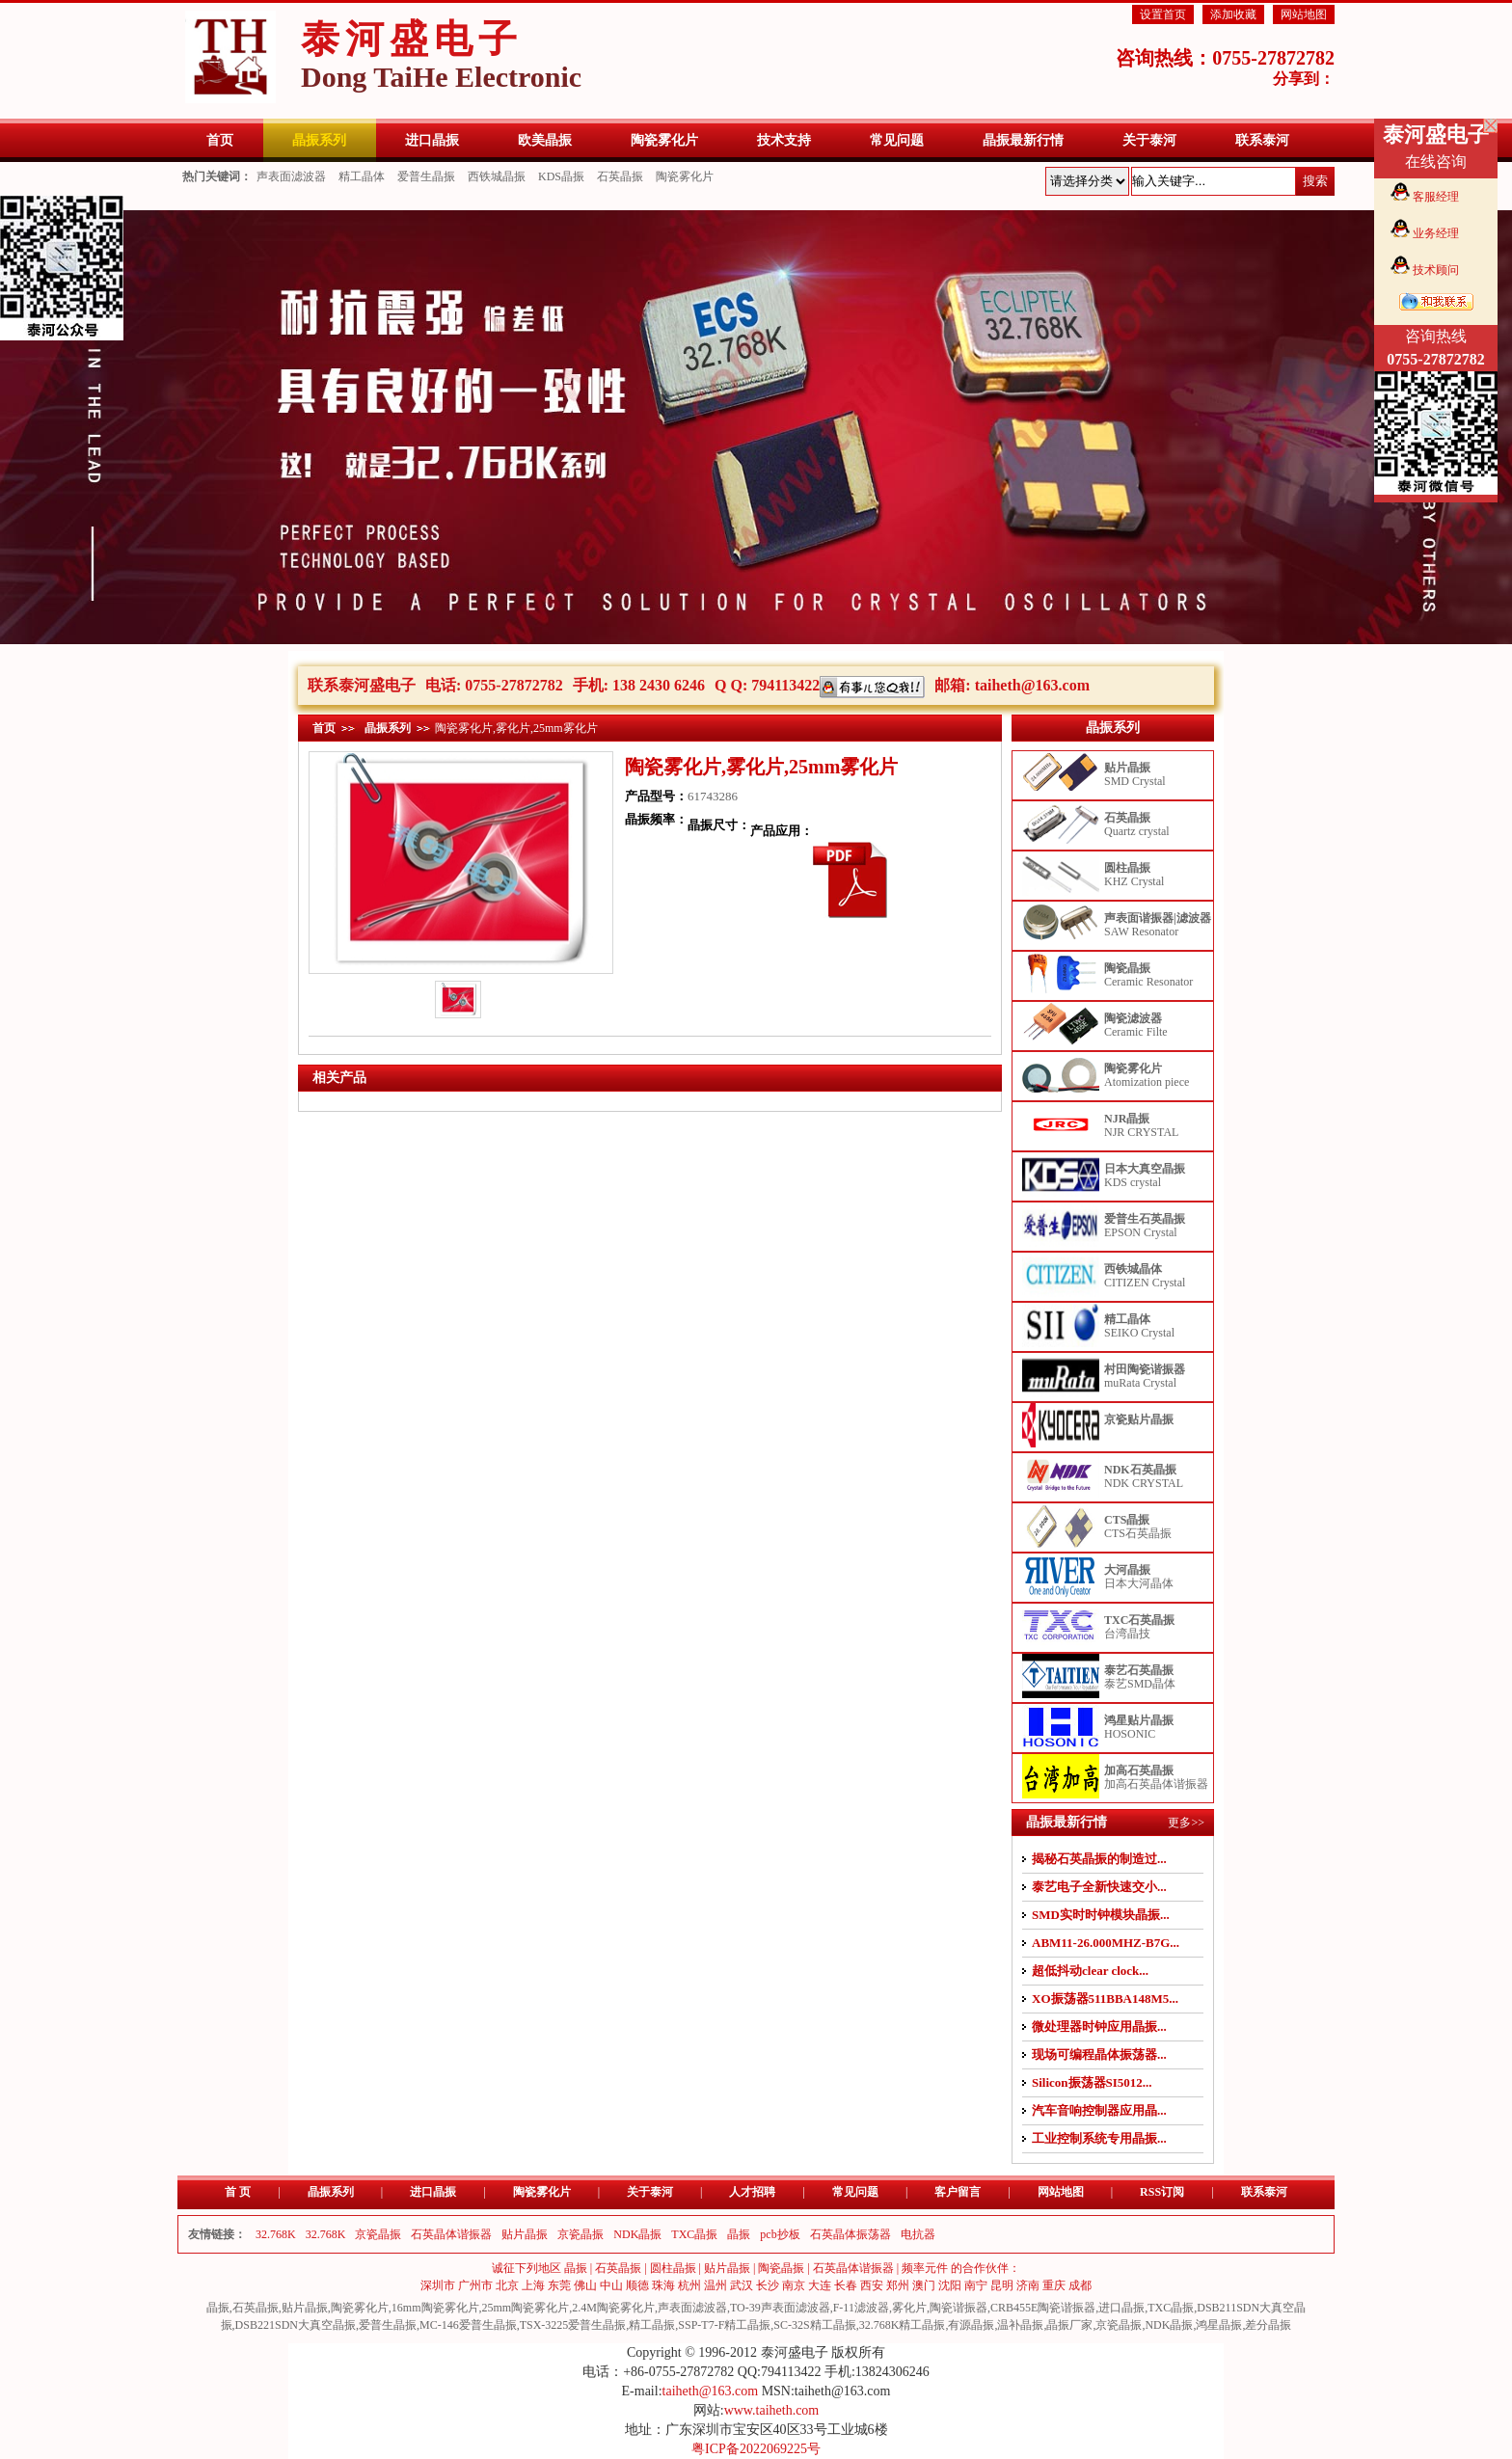 The height and width of the screenshot is (2459, 1512). What do you see at coordinates (1099, 2138) in the screenshot?
I see `工业控制系统专用晶振...` at bounding box center [1099, 2138].